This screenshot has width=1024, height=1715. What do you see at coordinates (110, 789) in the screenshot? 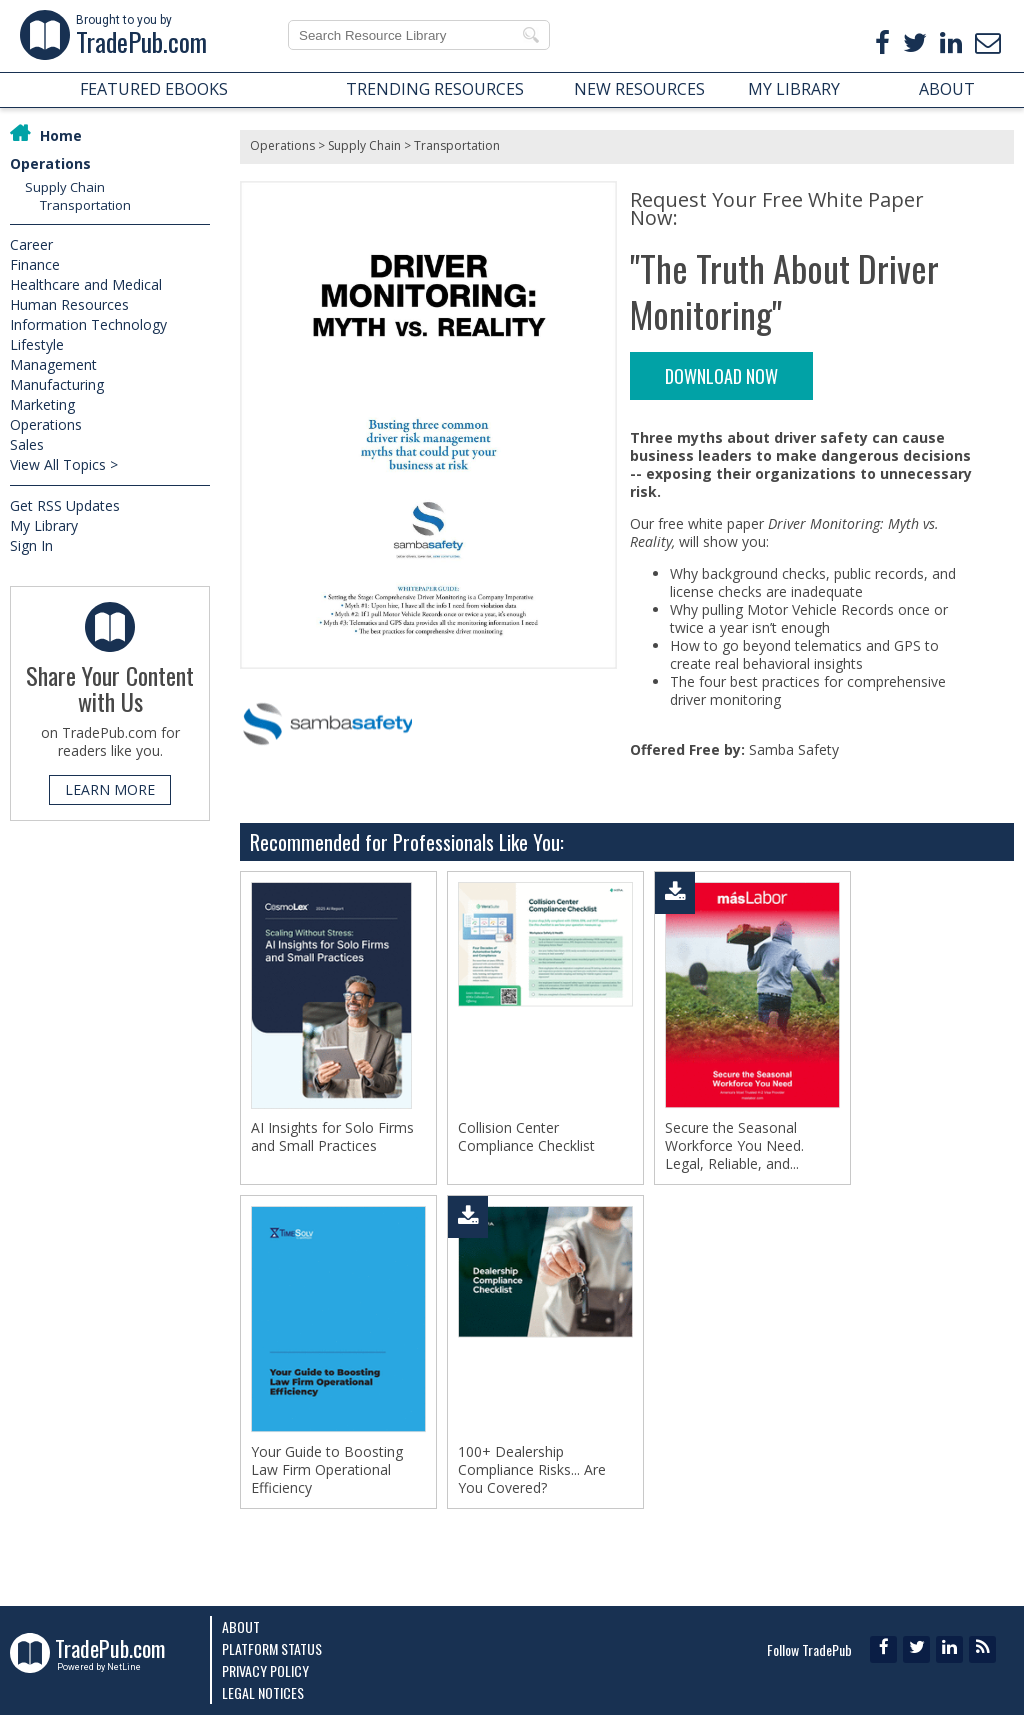
I see `LEARN MORE` at bounding box center [110, 789].